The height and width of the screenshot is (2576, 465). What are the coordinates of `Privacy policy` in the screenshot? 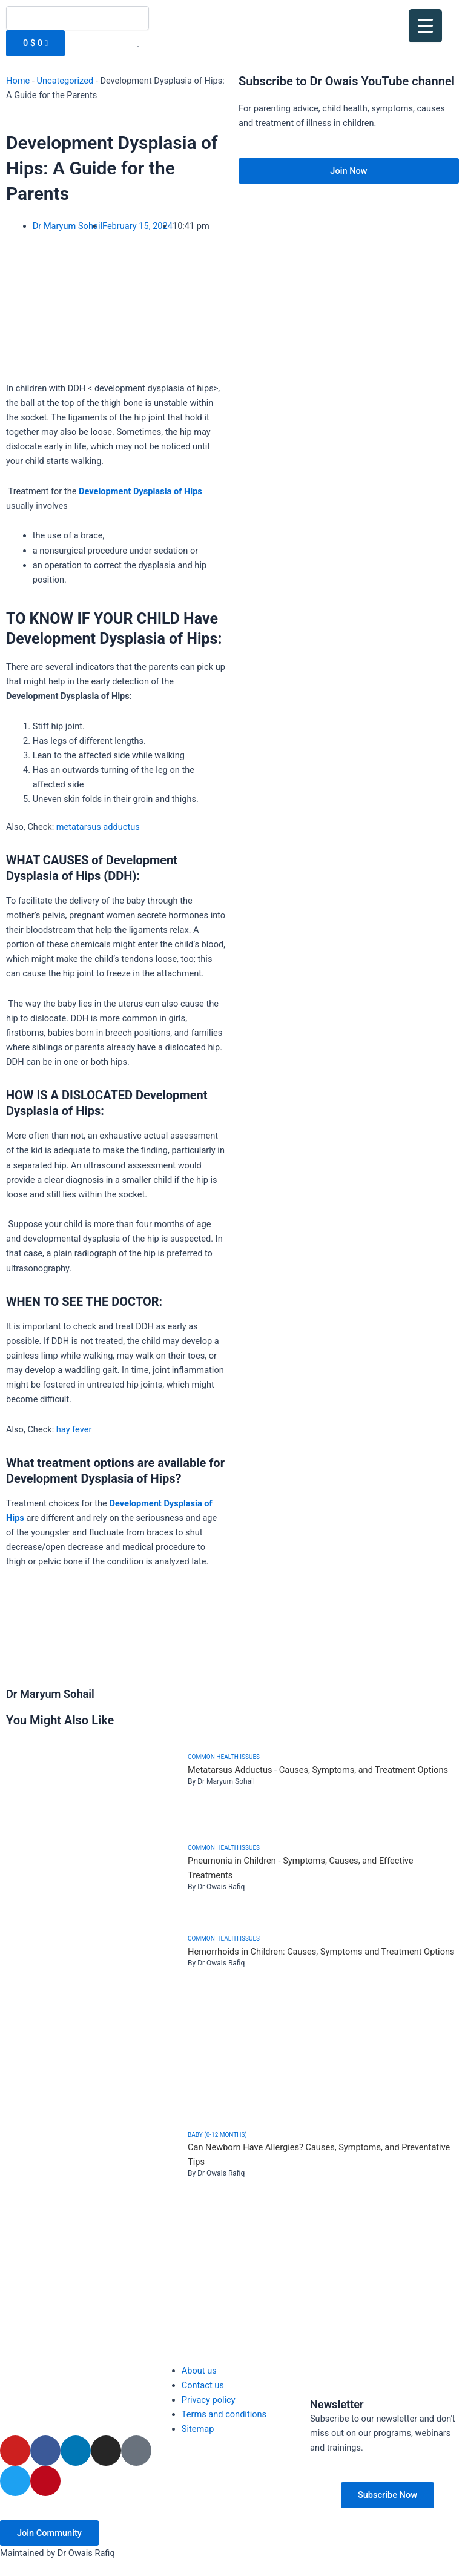 It's located at (209, 2399).